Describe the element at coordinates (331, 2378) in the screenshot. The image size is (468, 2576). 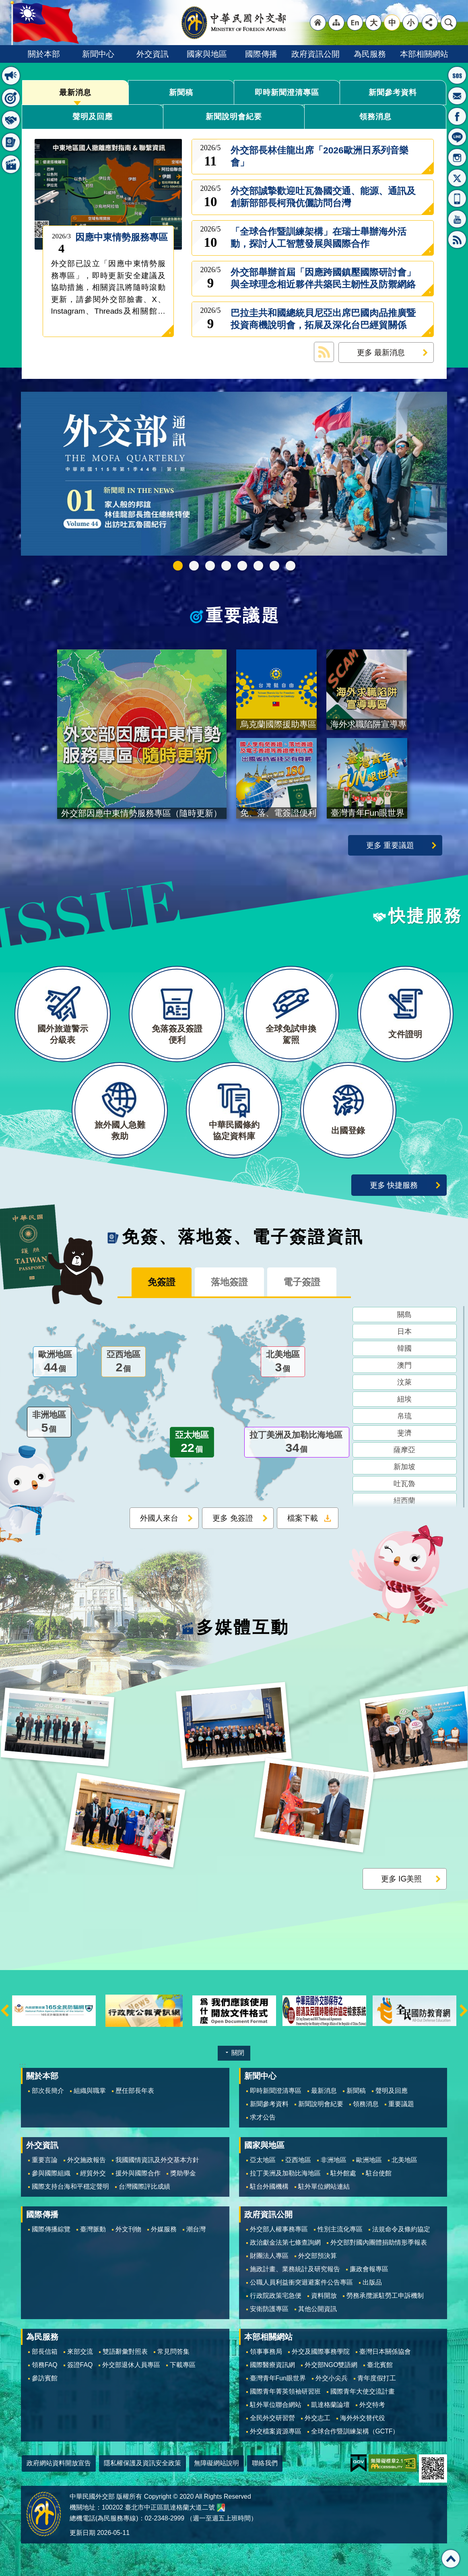
I see `外交小尖兵` at that location.